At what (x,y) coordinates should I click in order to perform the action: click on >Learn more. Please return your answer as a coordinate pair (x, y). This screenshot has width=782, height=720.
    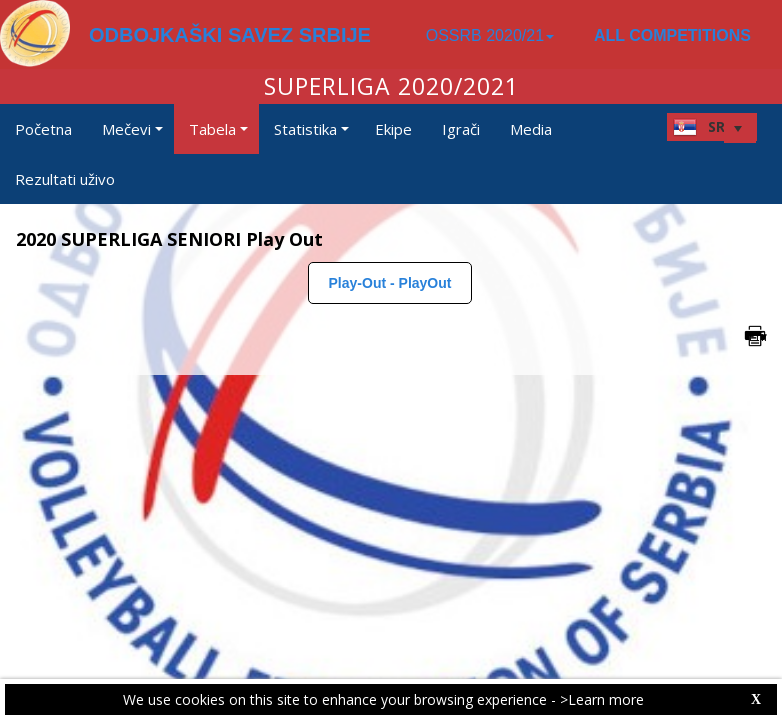
    Looking at the image, I should click on (602, 699).